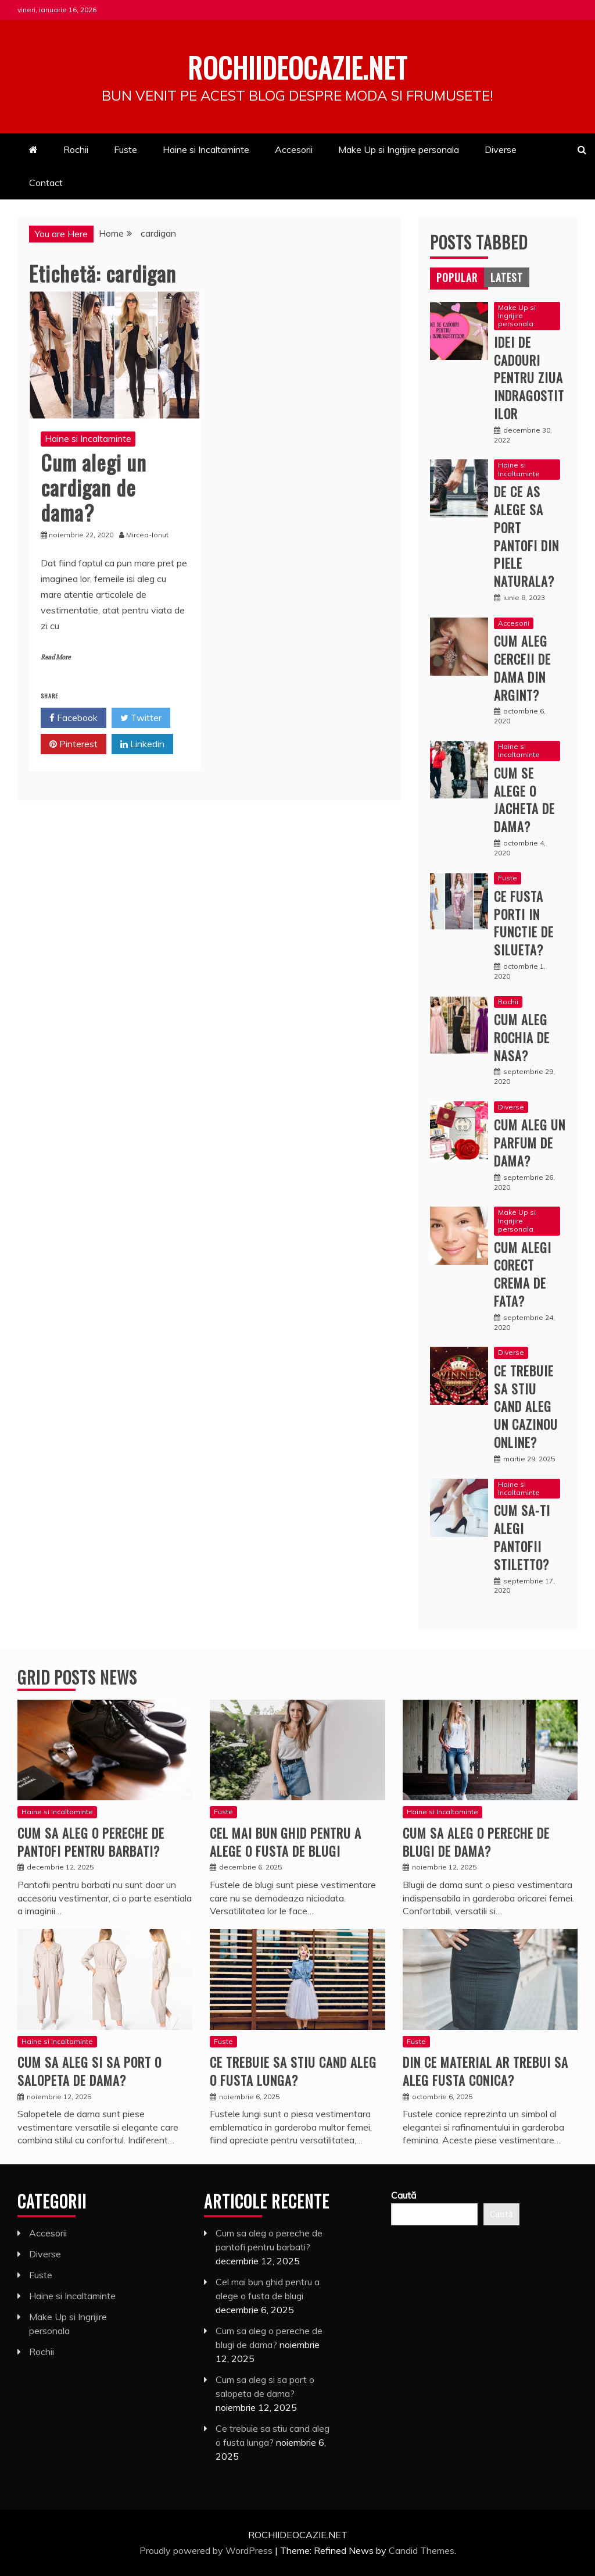 The height and width of the screenshot is (2576, 595). I want to click on Linkedin, so click(142, 744).